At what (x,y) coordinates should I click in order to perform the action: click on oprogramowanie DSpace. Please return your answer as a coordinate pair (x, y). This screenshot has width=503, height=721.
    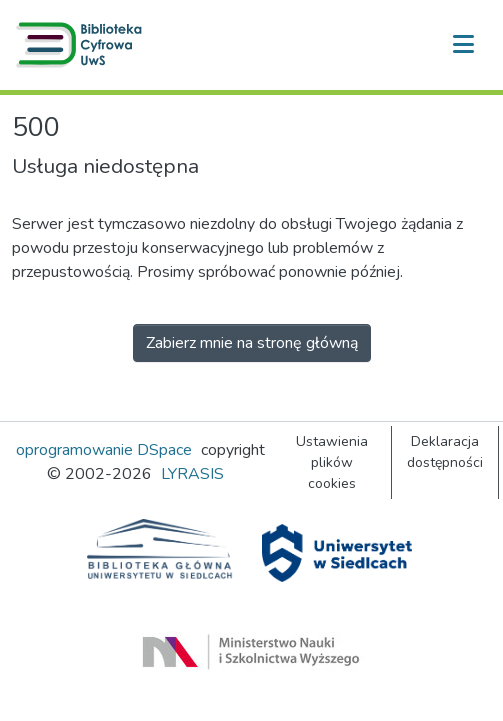
    Looking at the image, I should click on (104, 450).